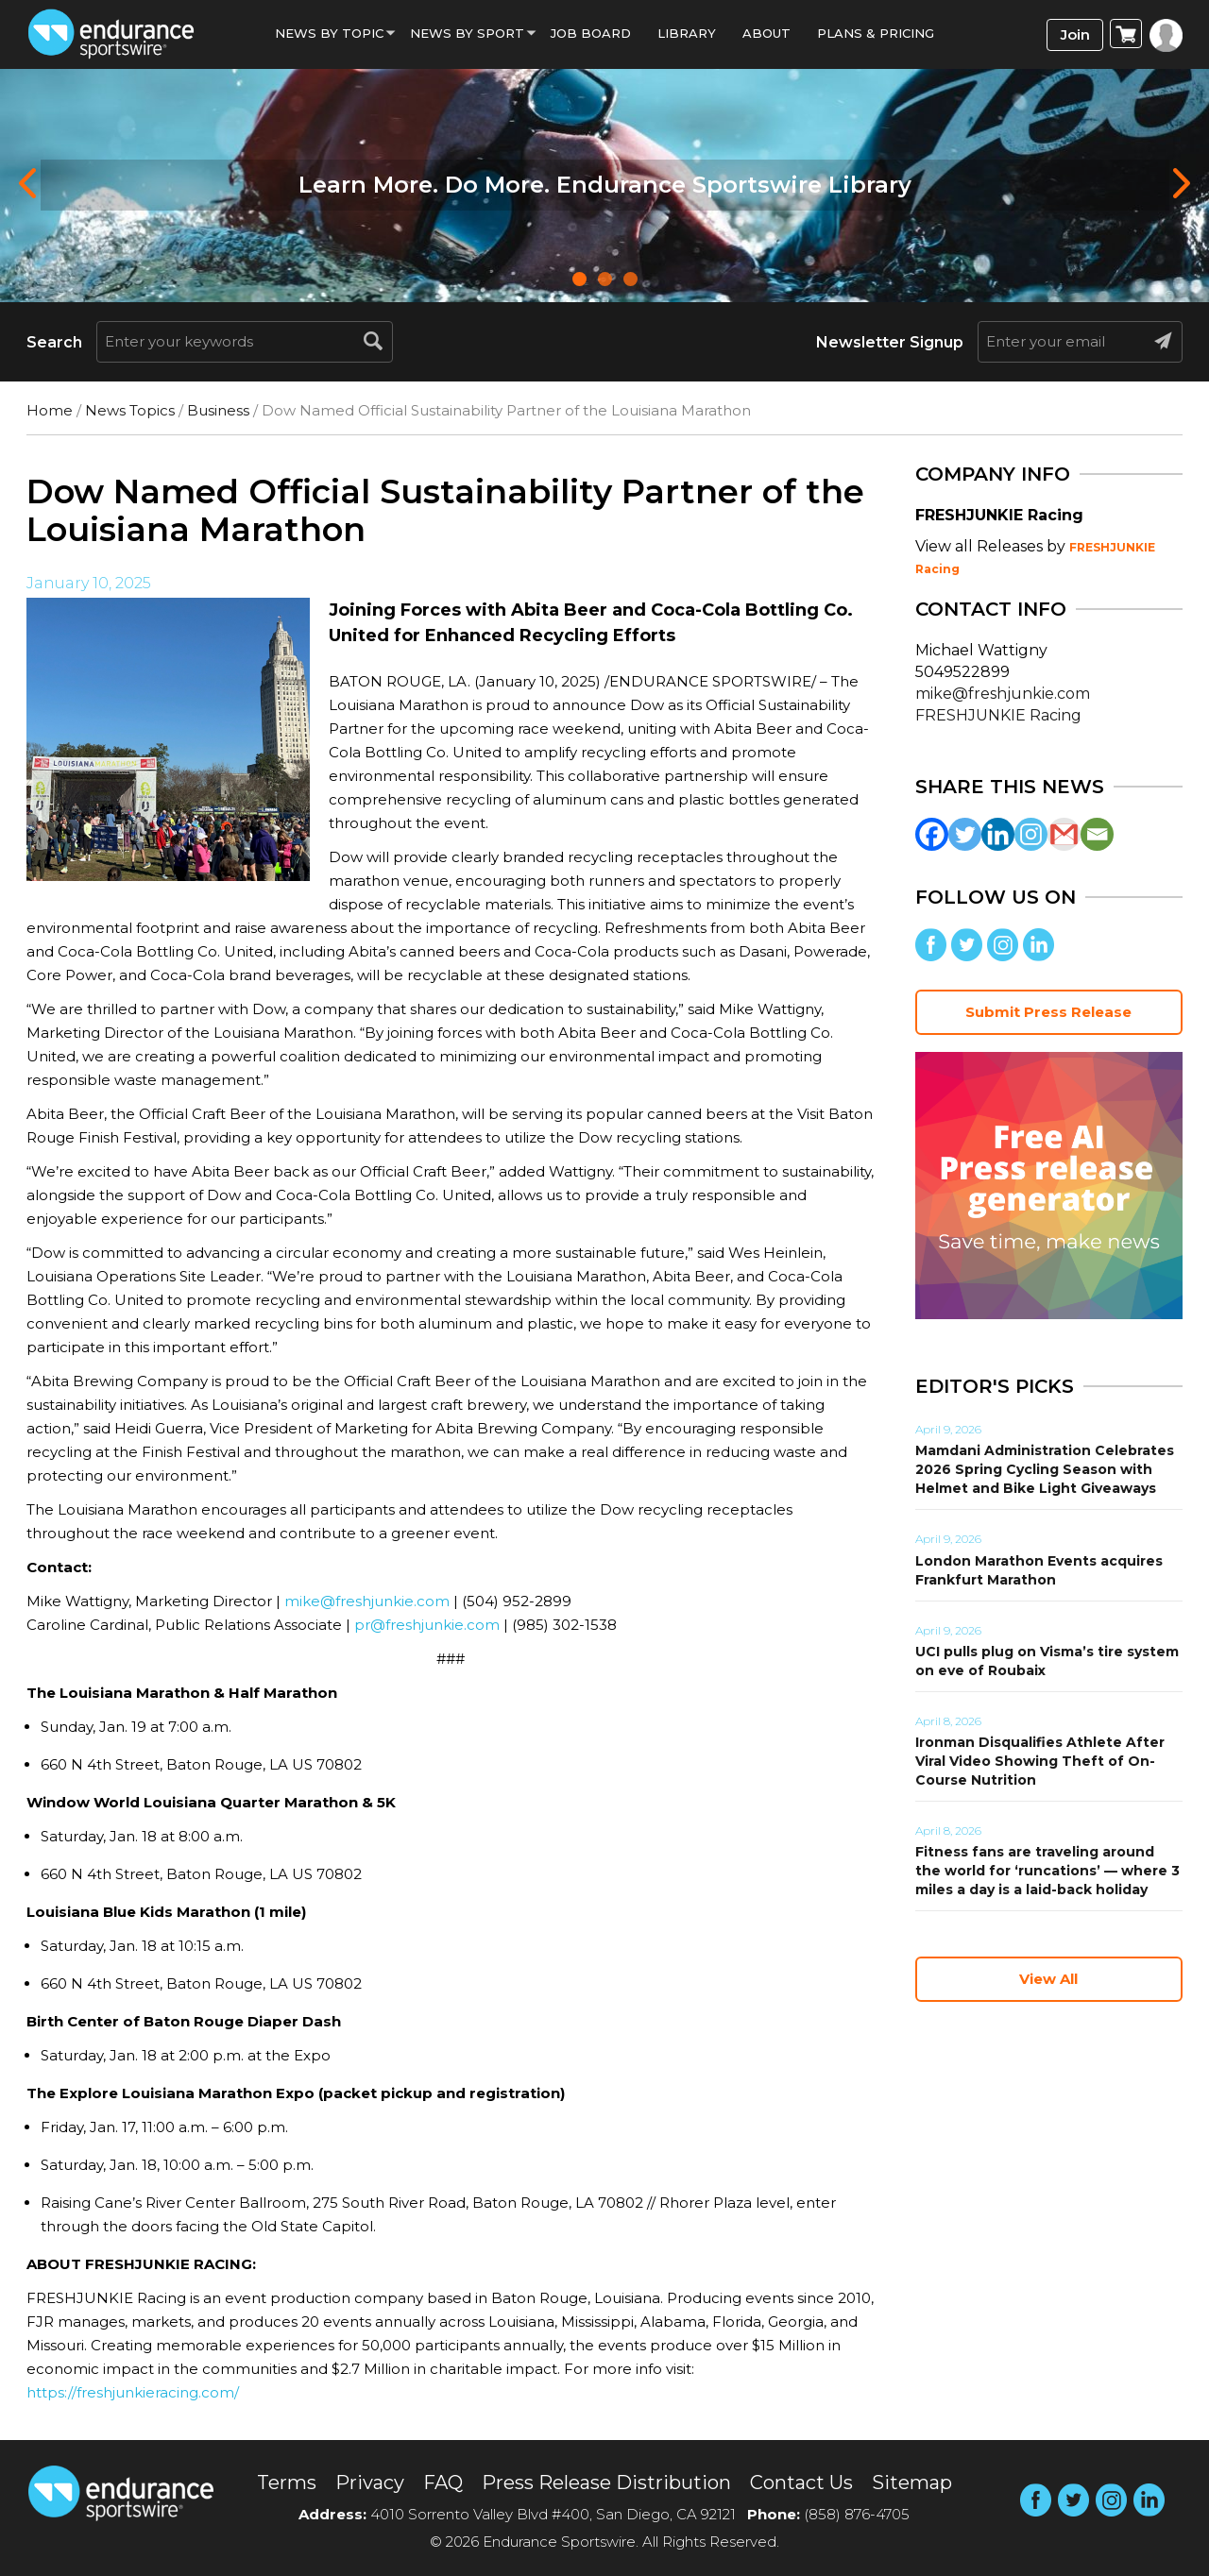 Image resolution: width=1209 pixels, height=2576 pixels. I want to click on Fitness fans are traveling around the world for ‘runcations’ — where 3 miles a day is a laid-back holiday, so click(1047, 1870).